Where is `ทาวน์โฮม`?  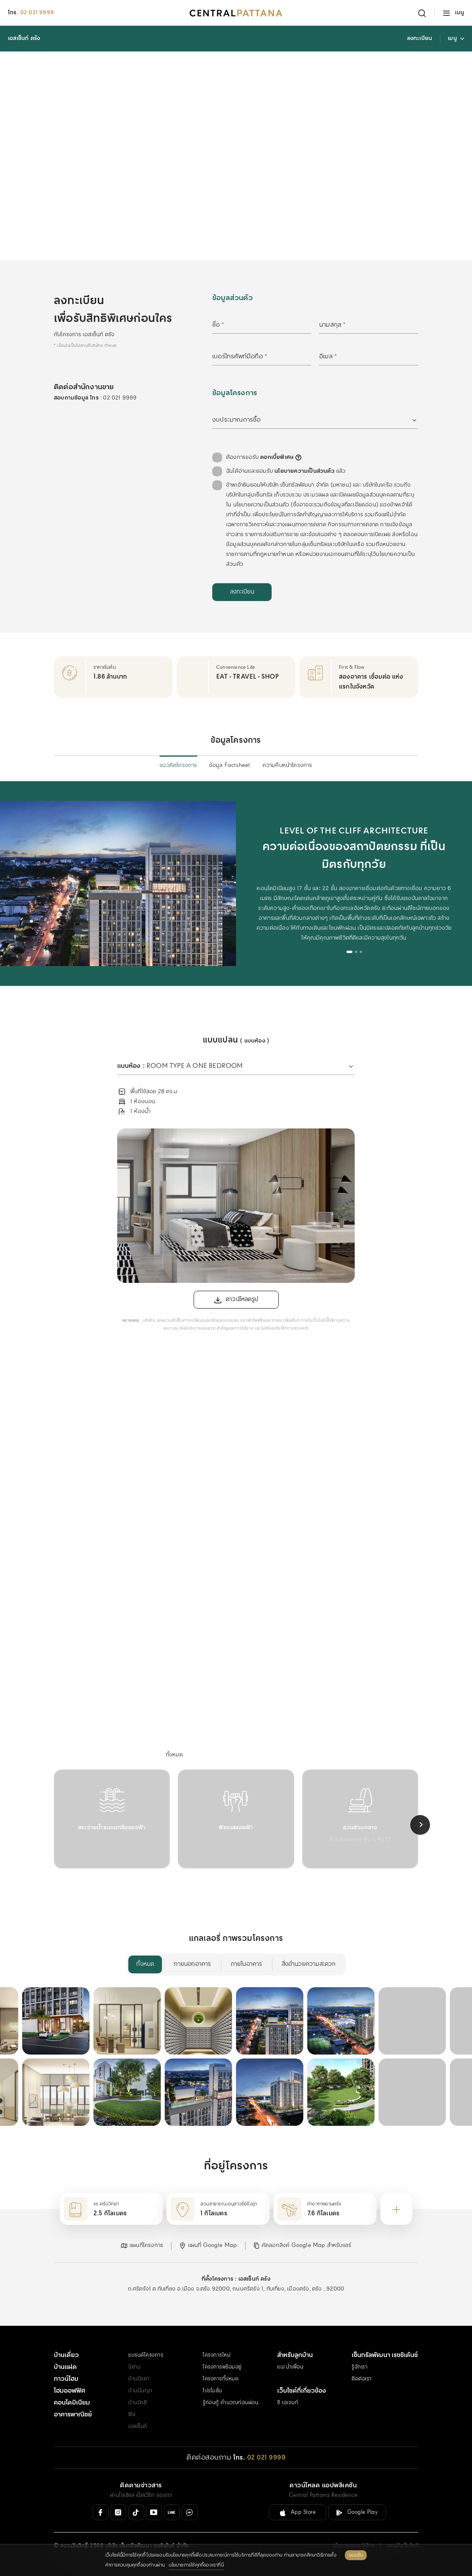
ทาวน์โฮม is located at coordinates (66, 2379).